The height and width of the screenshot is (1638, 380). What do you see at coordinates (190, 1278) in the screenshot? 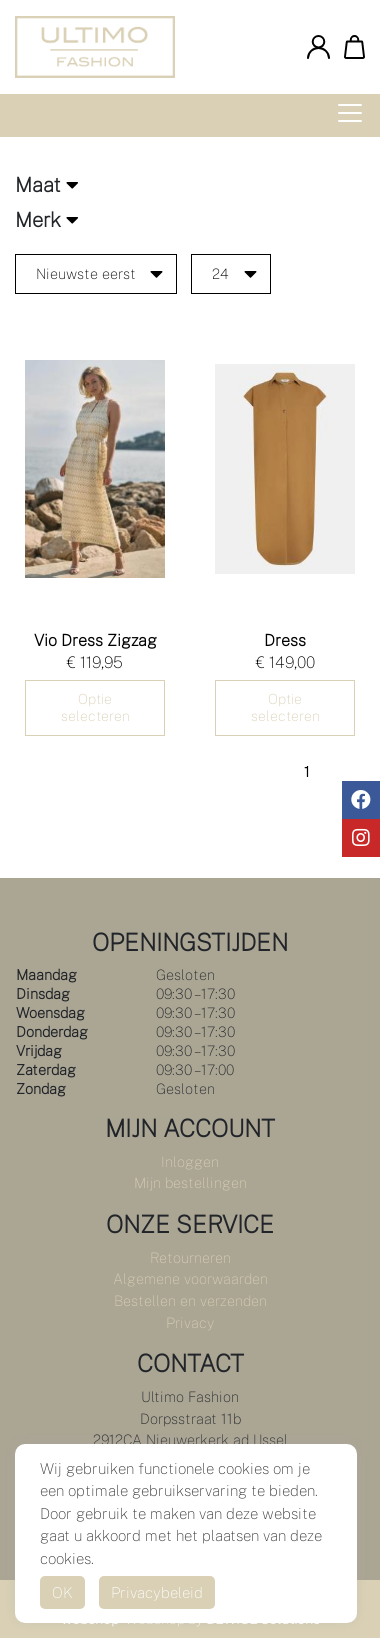
I see `Algemene voorwaarden` at bounding box center [190, 1278].